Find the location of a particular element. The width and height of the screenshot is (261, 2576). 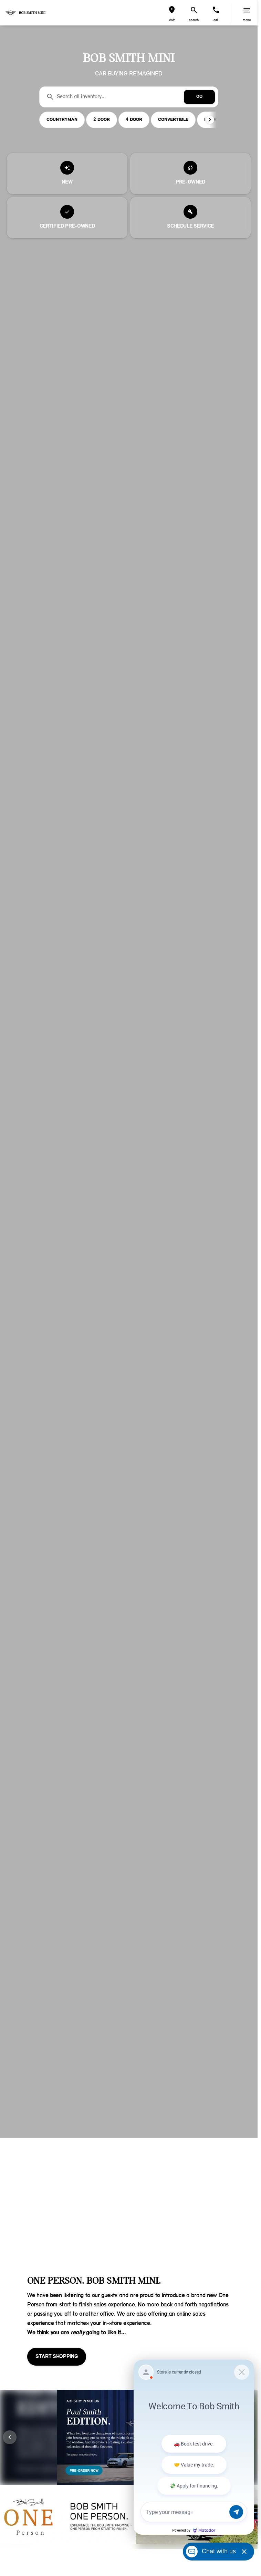

search is located at coordinates (194, 20).